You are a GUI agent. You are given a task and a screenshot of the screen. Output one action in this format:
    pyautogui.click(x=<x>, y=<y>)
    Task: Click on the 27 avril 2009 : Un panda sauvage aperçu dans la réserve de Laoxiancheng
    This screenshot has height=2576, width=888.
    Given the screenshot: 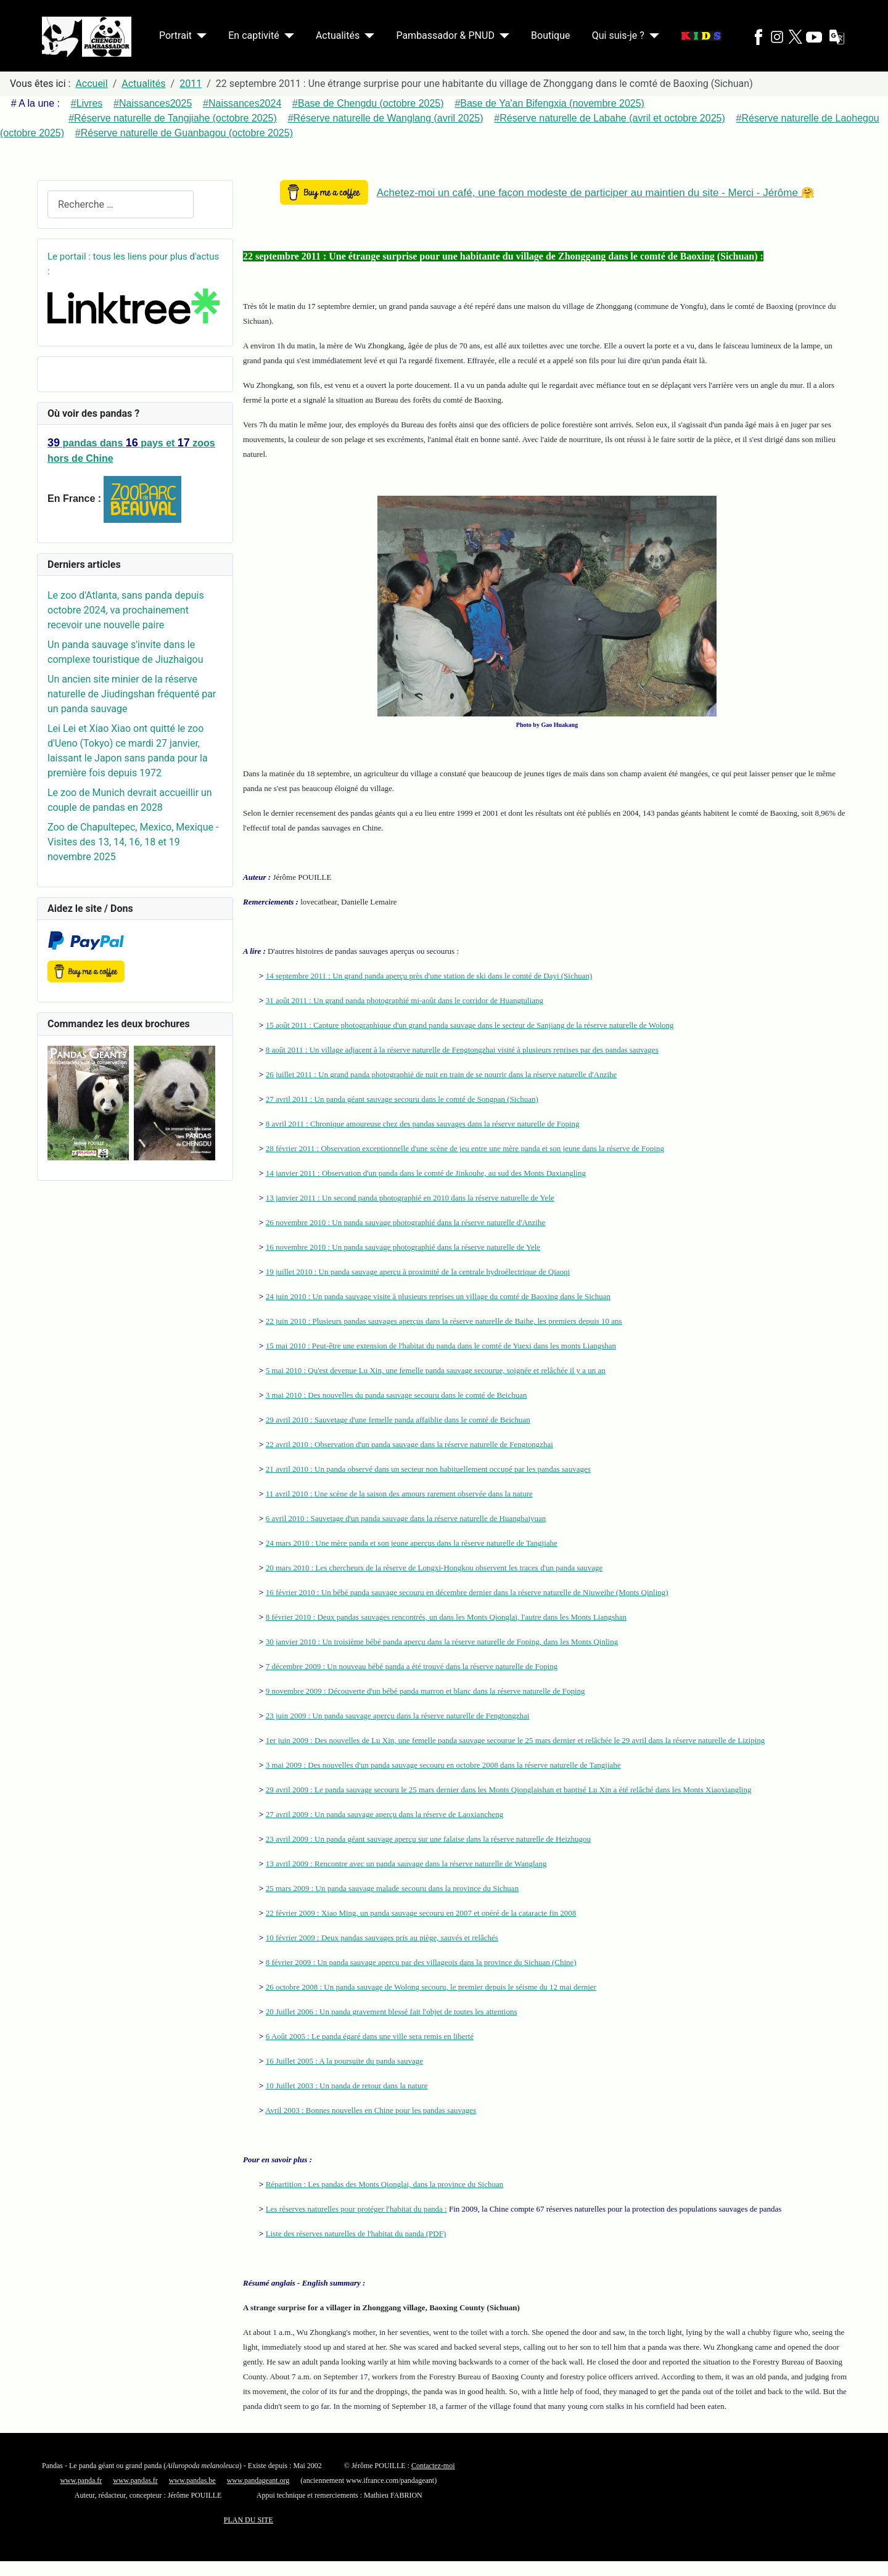 What is the action you would take?
    pyautogui.click(x=385, y=1814)
    